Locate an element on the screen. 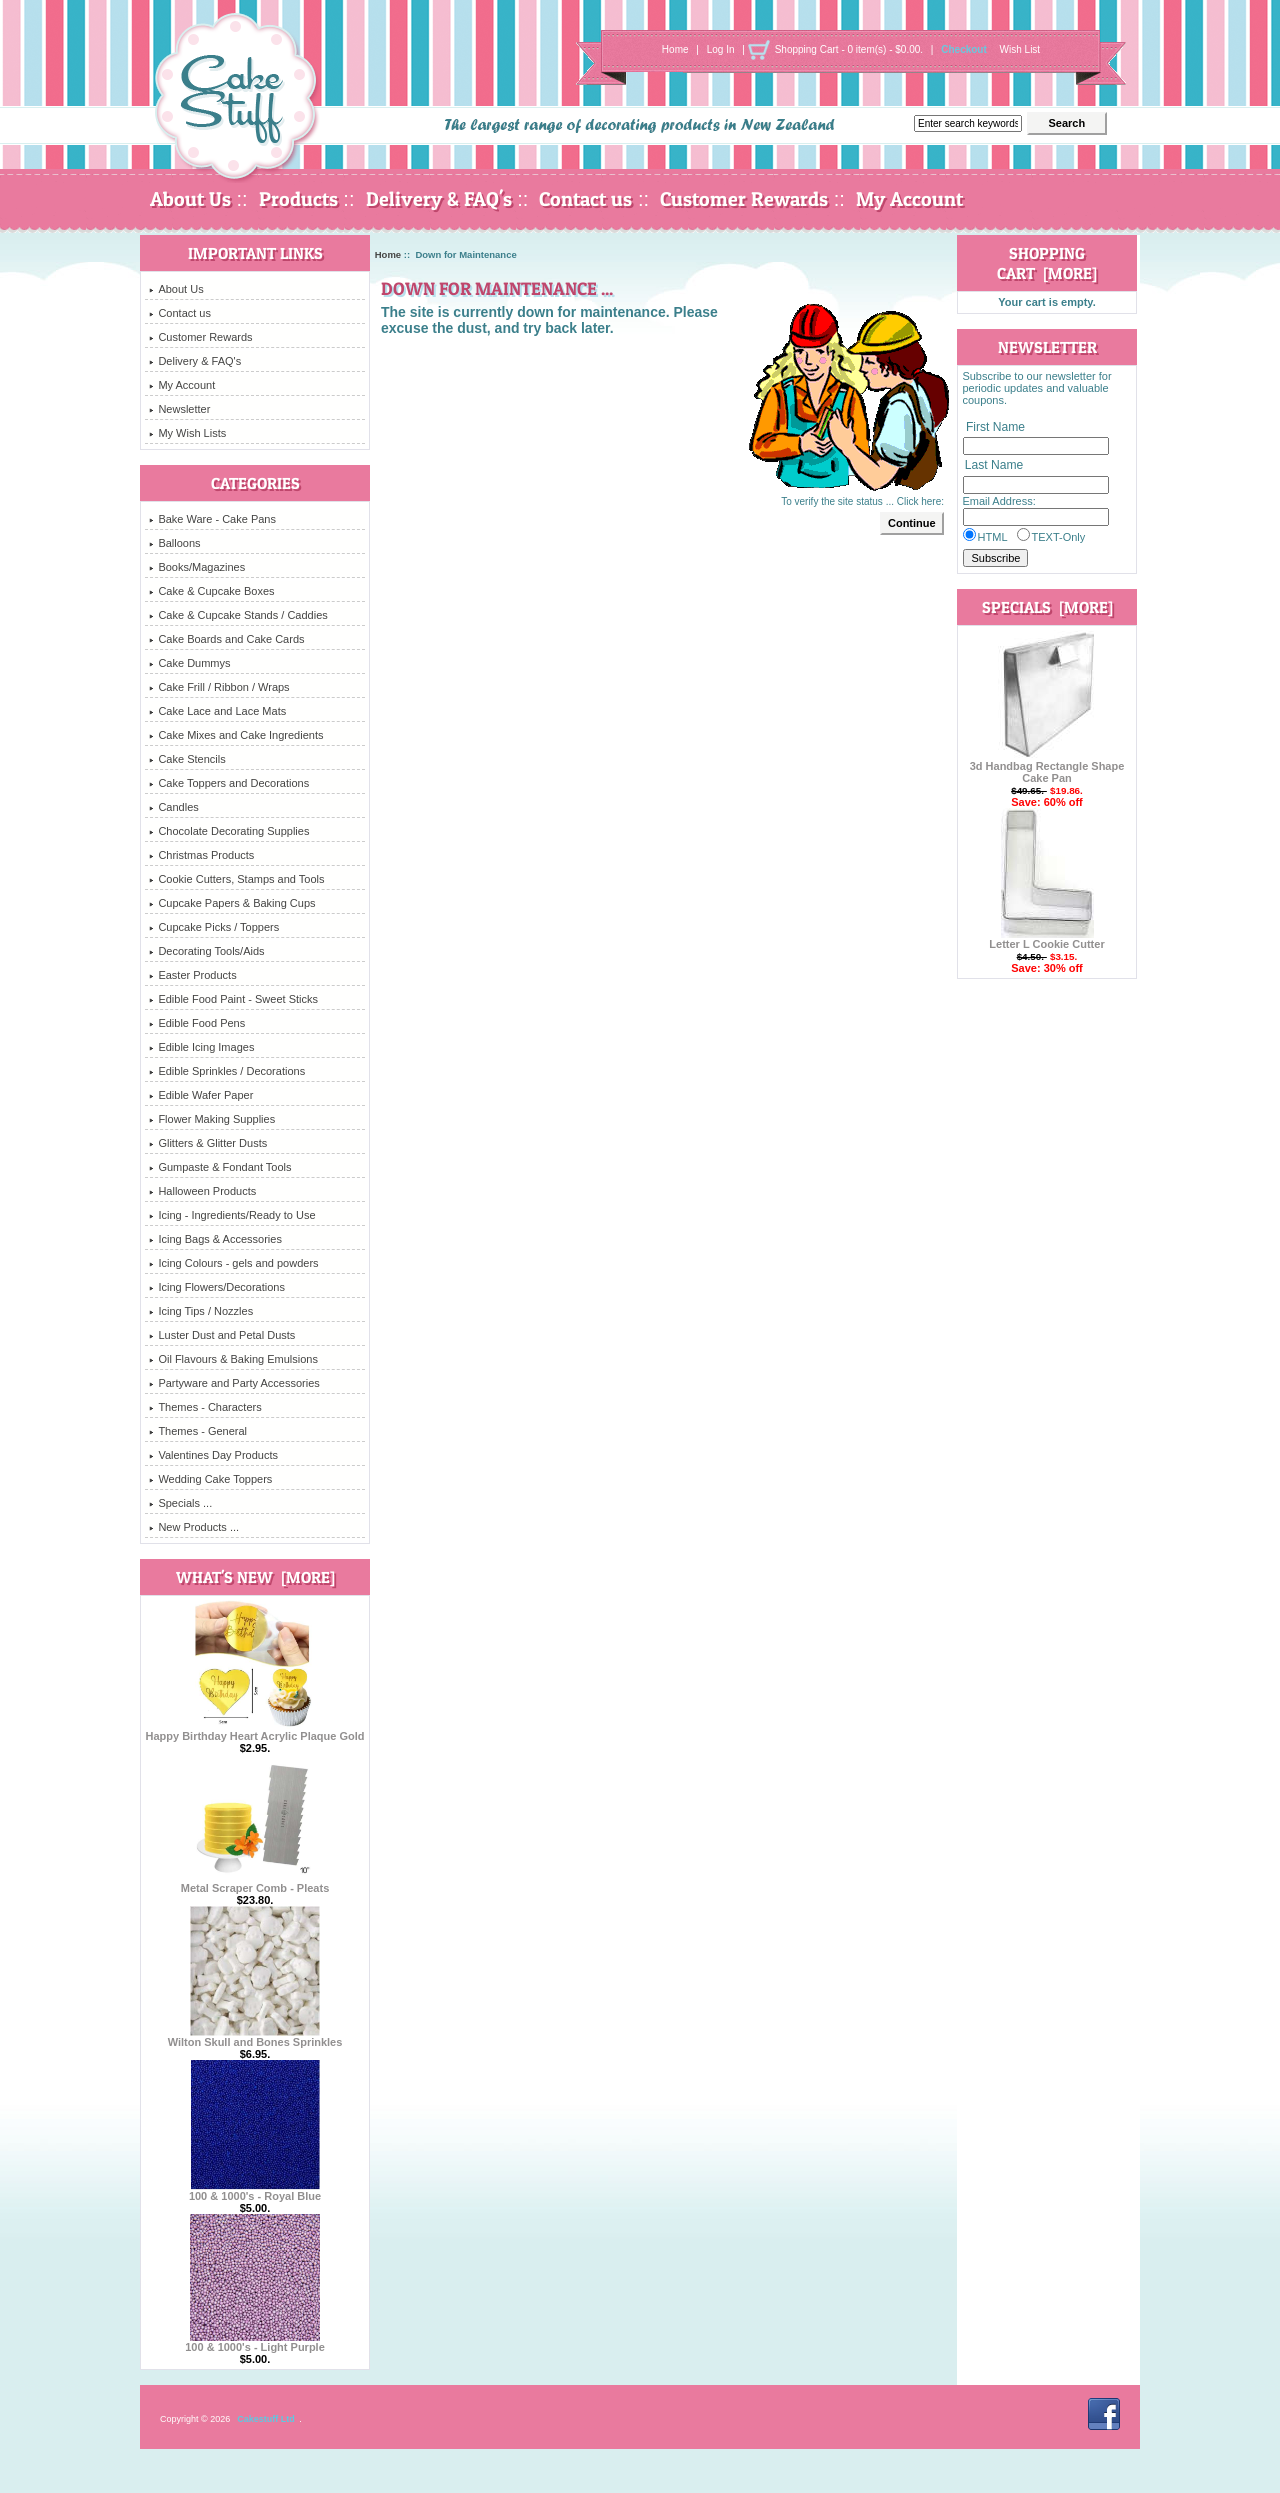 This screenshot has width=1280, height=2493. Edible Sprinkles / Decorations is located at coordinates (227, 1071).